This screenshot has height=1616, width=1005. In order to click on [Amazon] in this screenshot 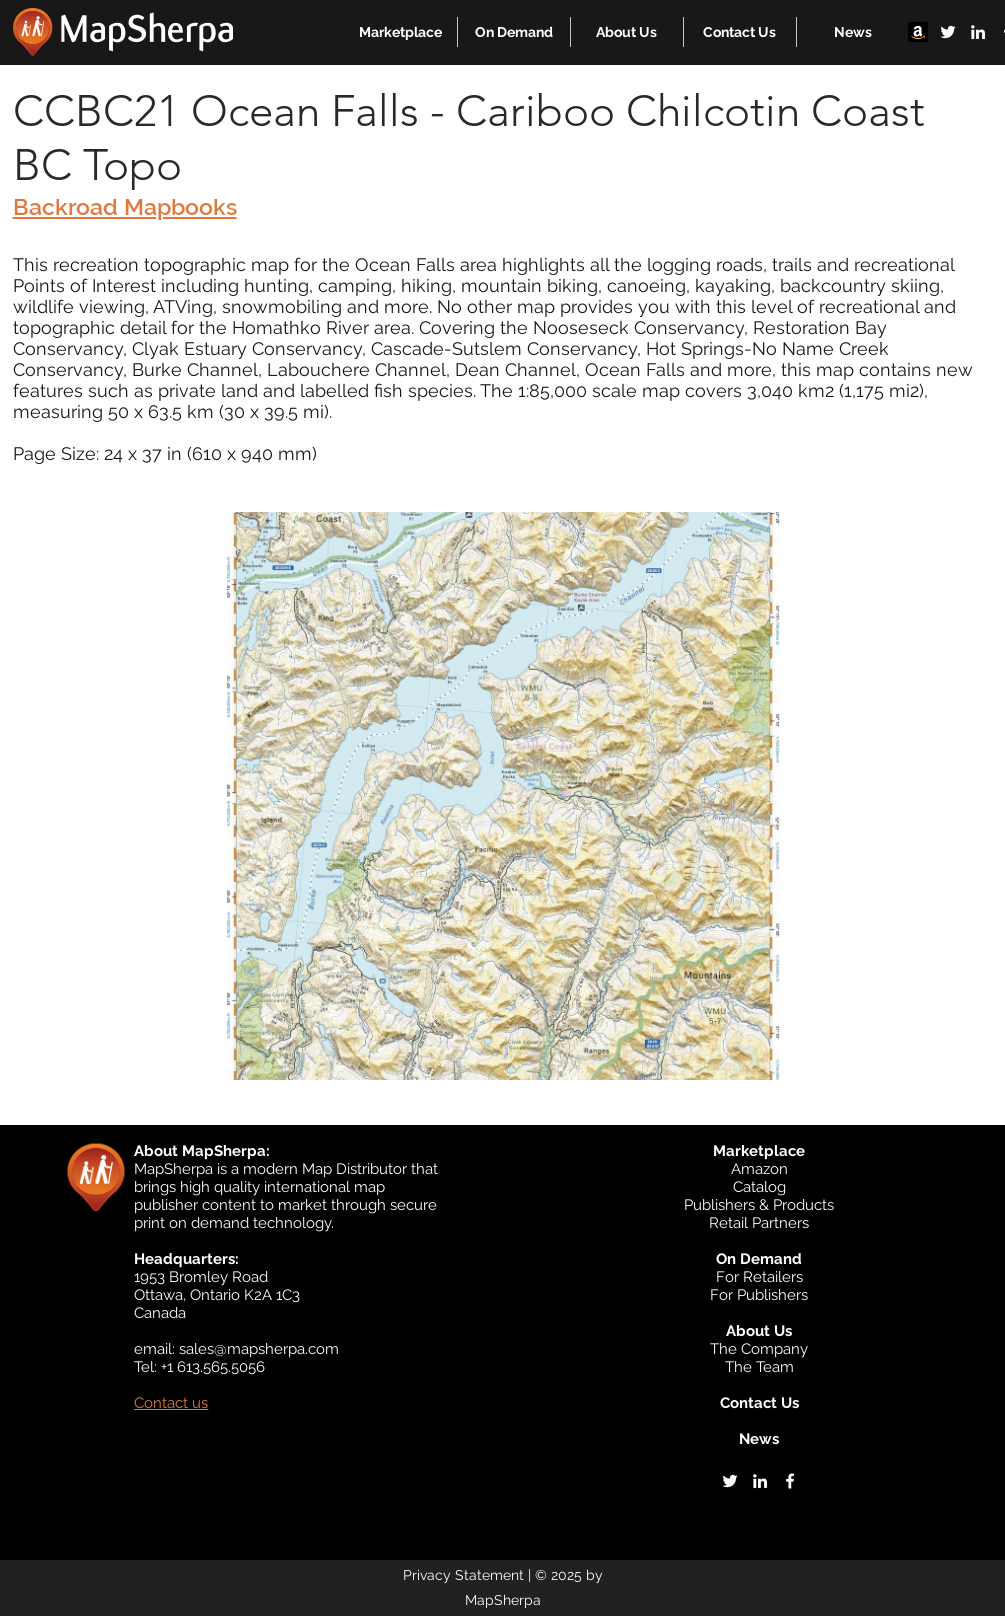, I will do `click(918, 32)`.